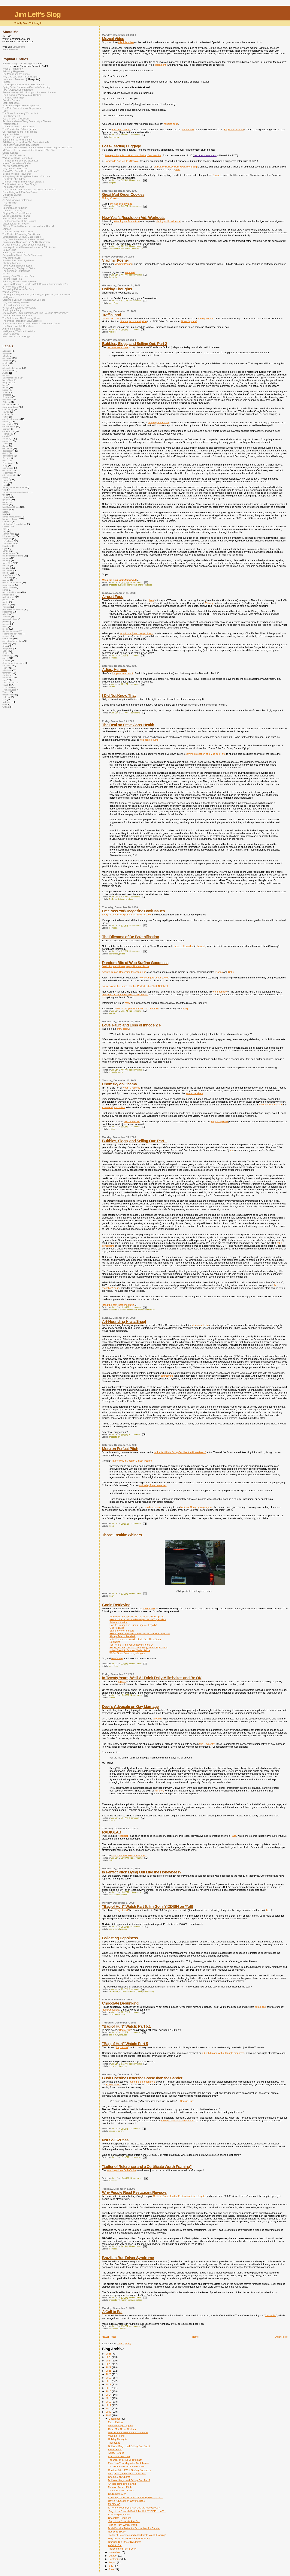  I want to click on Is Perfect Pitch Dying Out Like the Honeybees?, so click(180, 1452).